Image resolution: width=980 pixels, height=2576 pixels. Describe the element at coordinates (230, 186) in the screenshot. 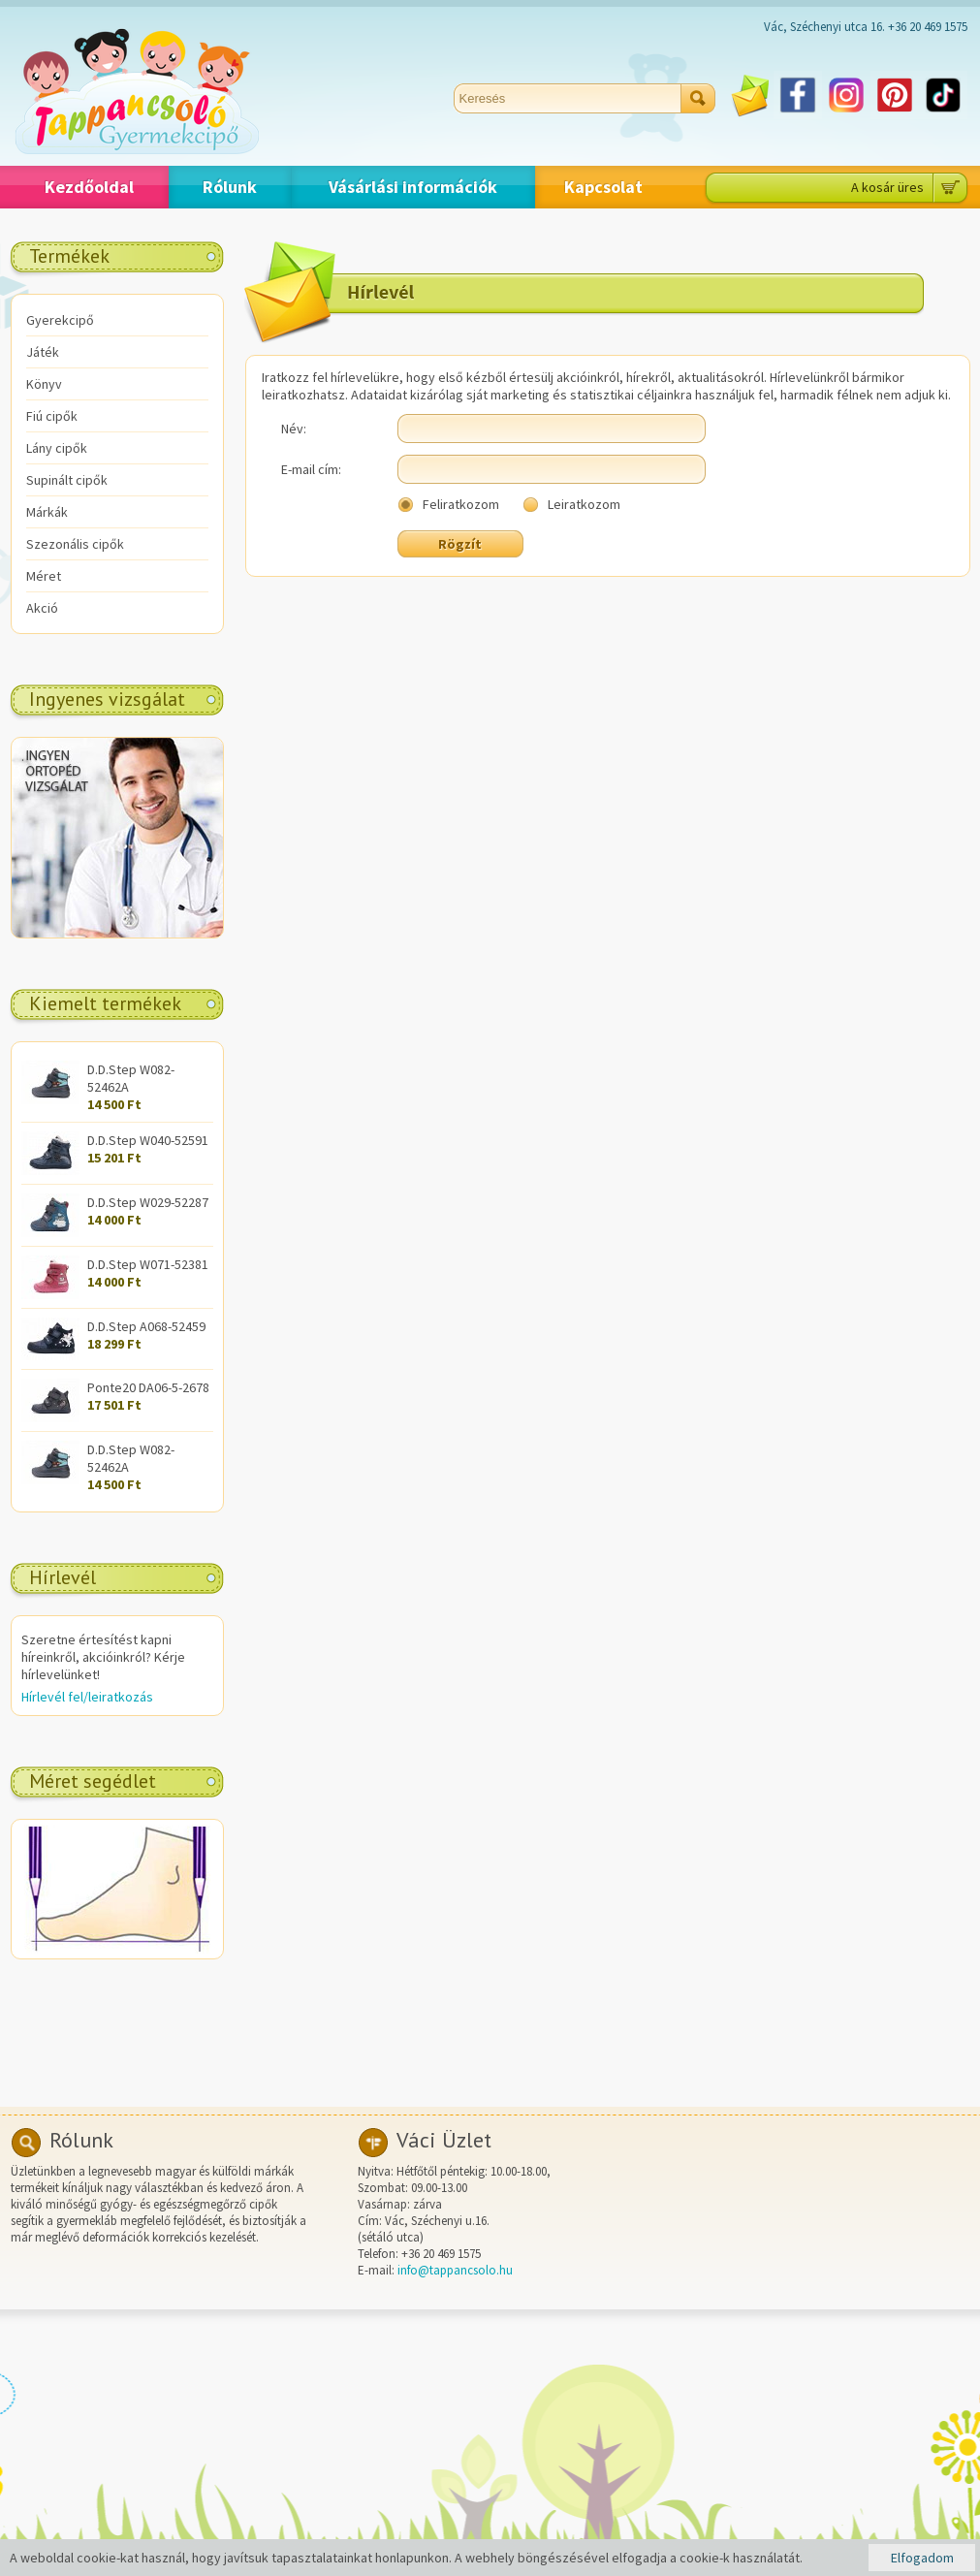

I see `Rólunk` at that location.